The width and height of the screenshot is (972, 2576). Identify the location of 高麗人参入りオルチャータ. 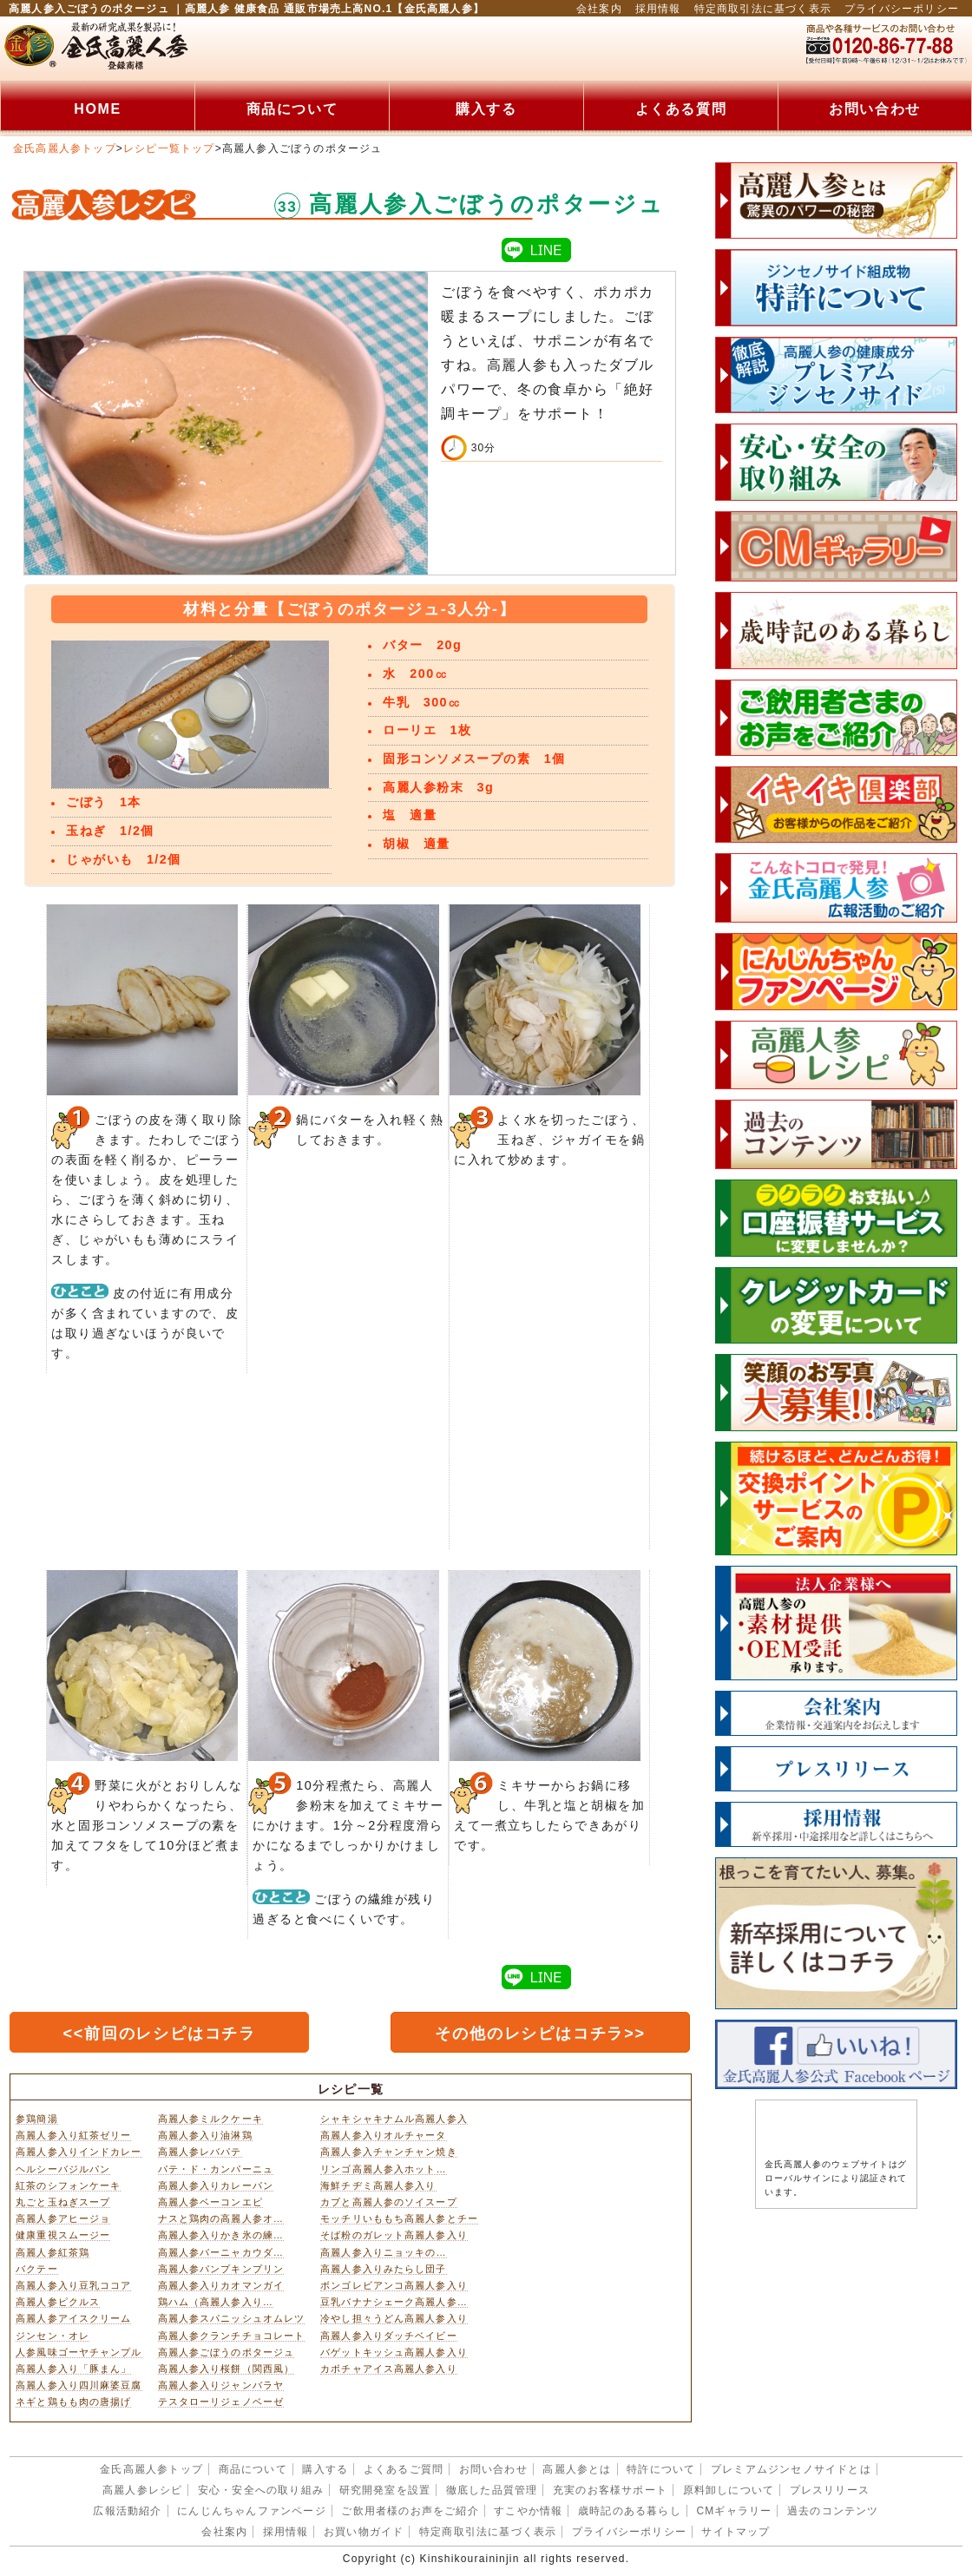
(383, 2135).